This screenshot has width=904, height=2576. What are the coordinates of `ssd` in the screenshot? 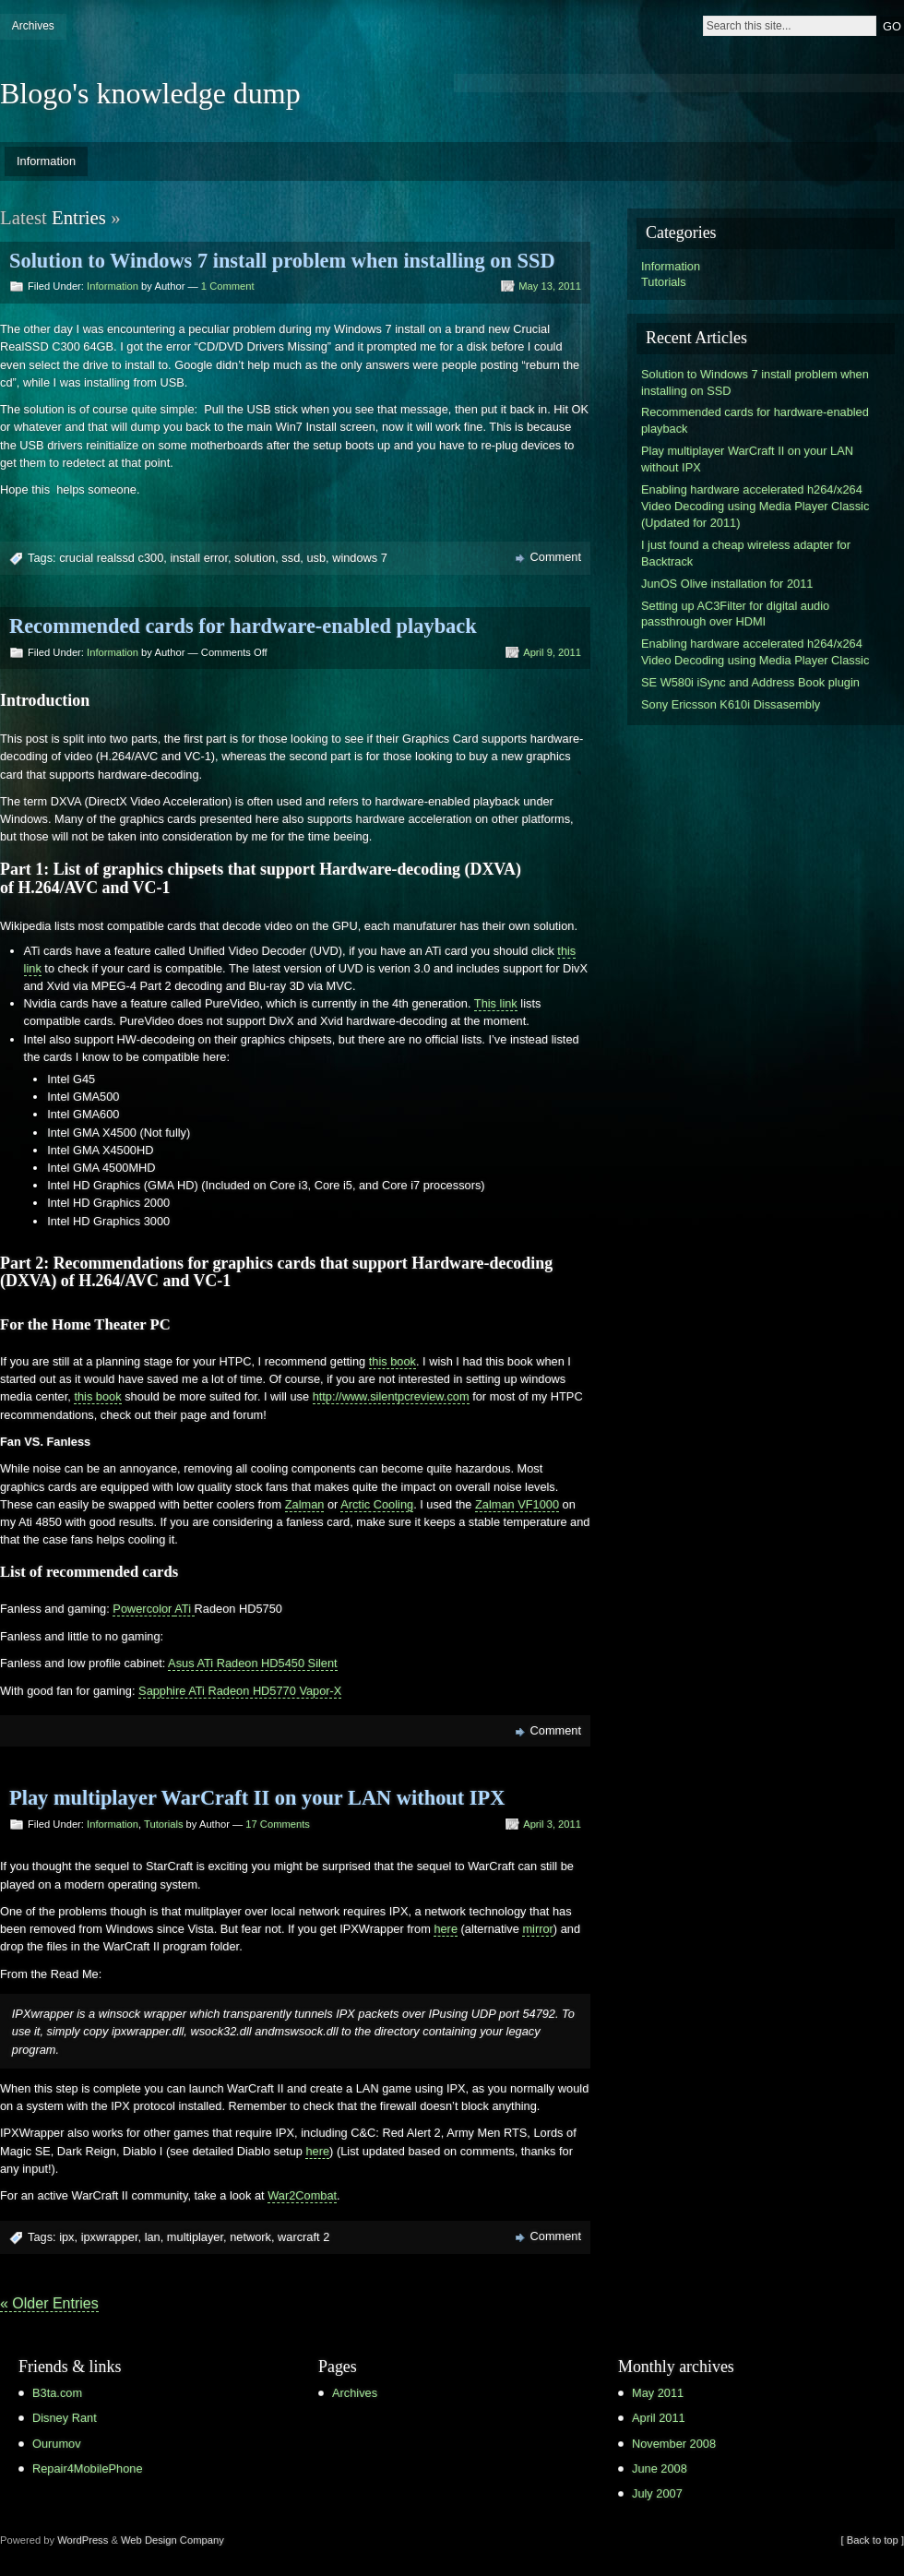 It's located at (290, 558).